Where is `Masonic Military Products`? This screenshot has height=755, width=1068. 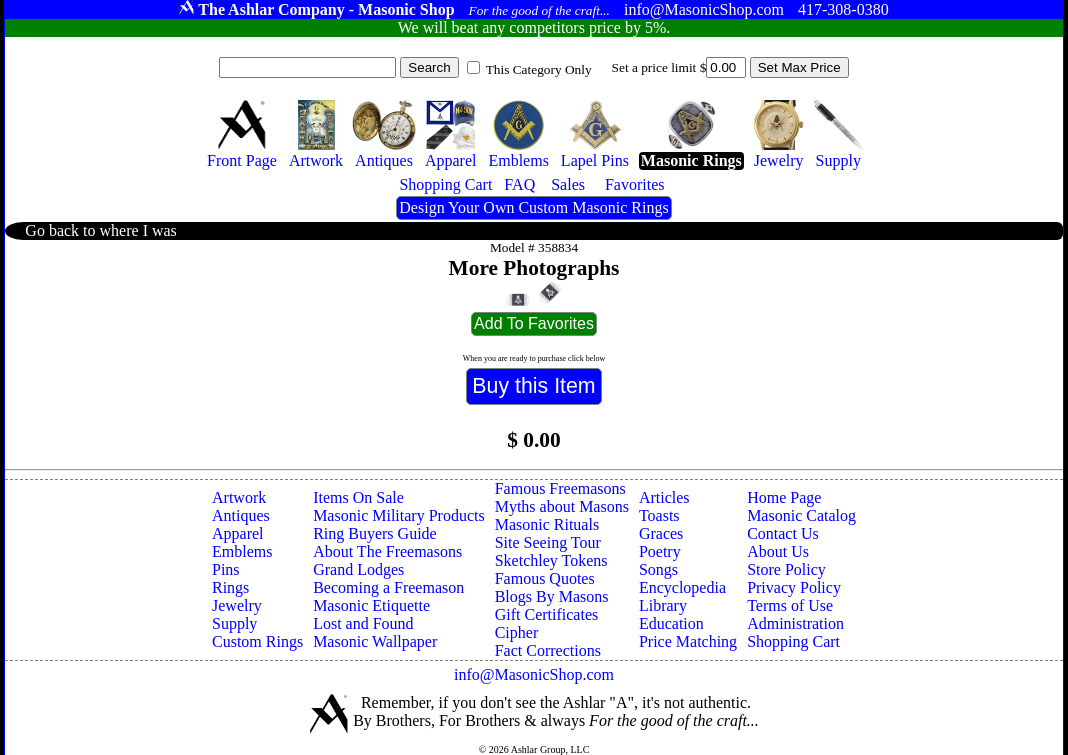 Masonic Military Products is located at coordinates (399, 515).